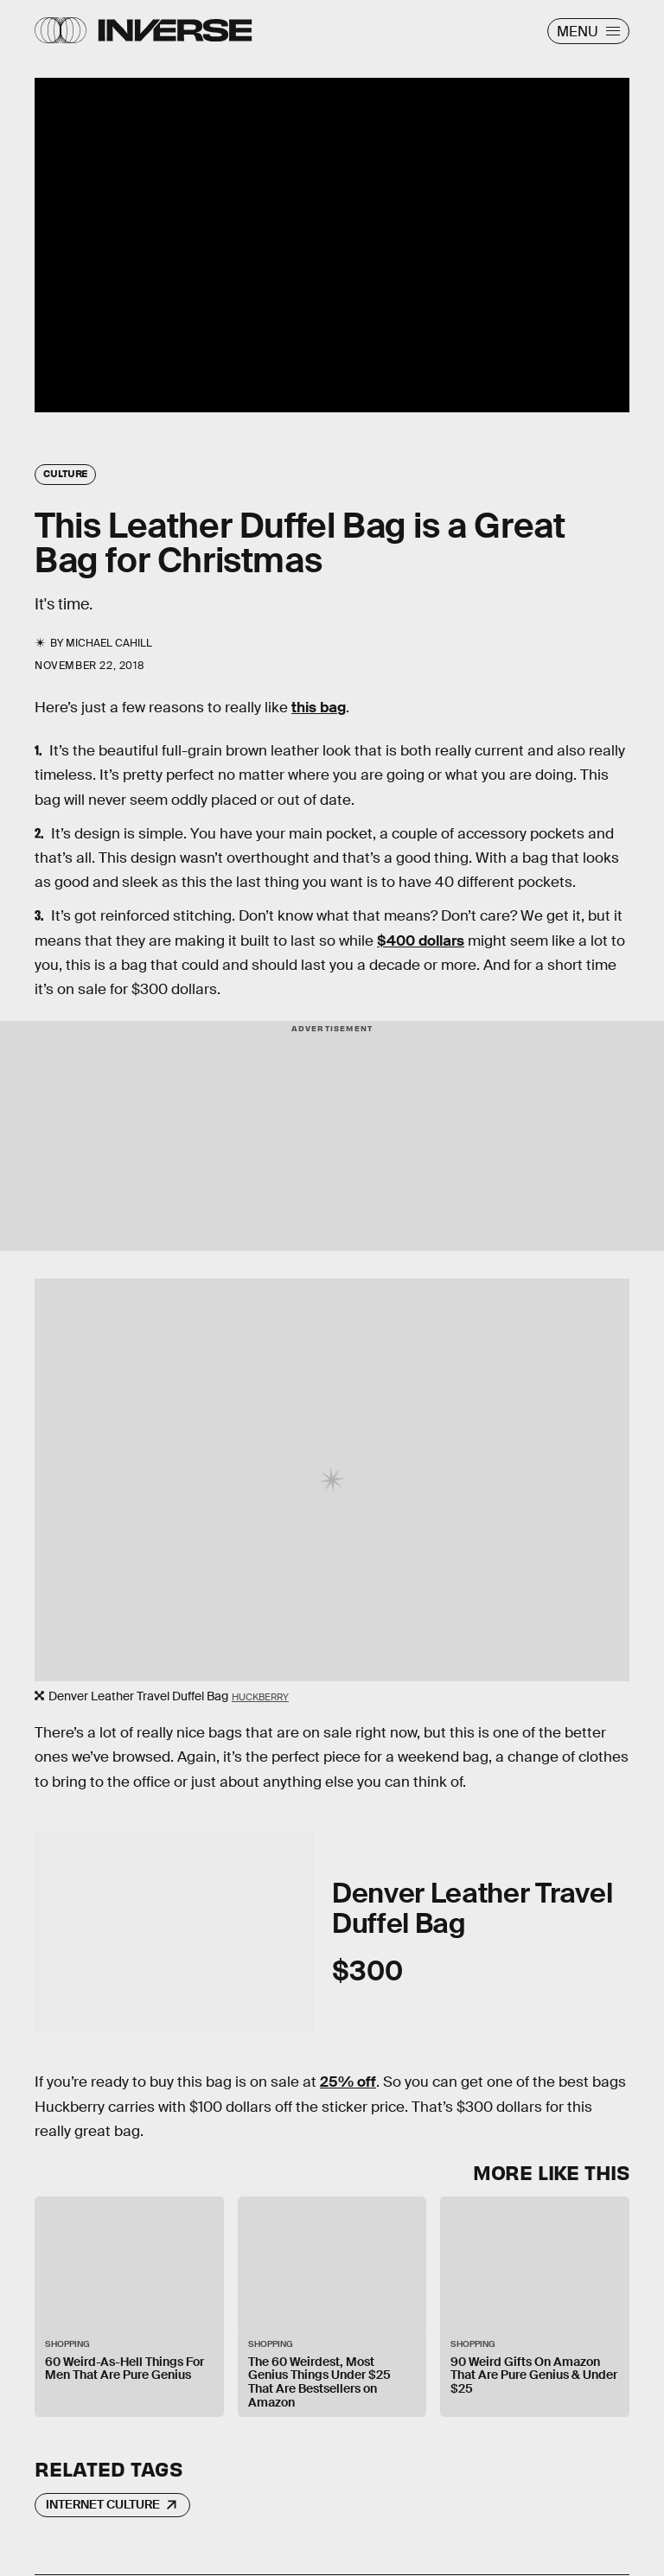 Image resolution: width=664 pixels, height=2576 pixels. I want to click on $400 dollars, so click(420, 941).